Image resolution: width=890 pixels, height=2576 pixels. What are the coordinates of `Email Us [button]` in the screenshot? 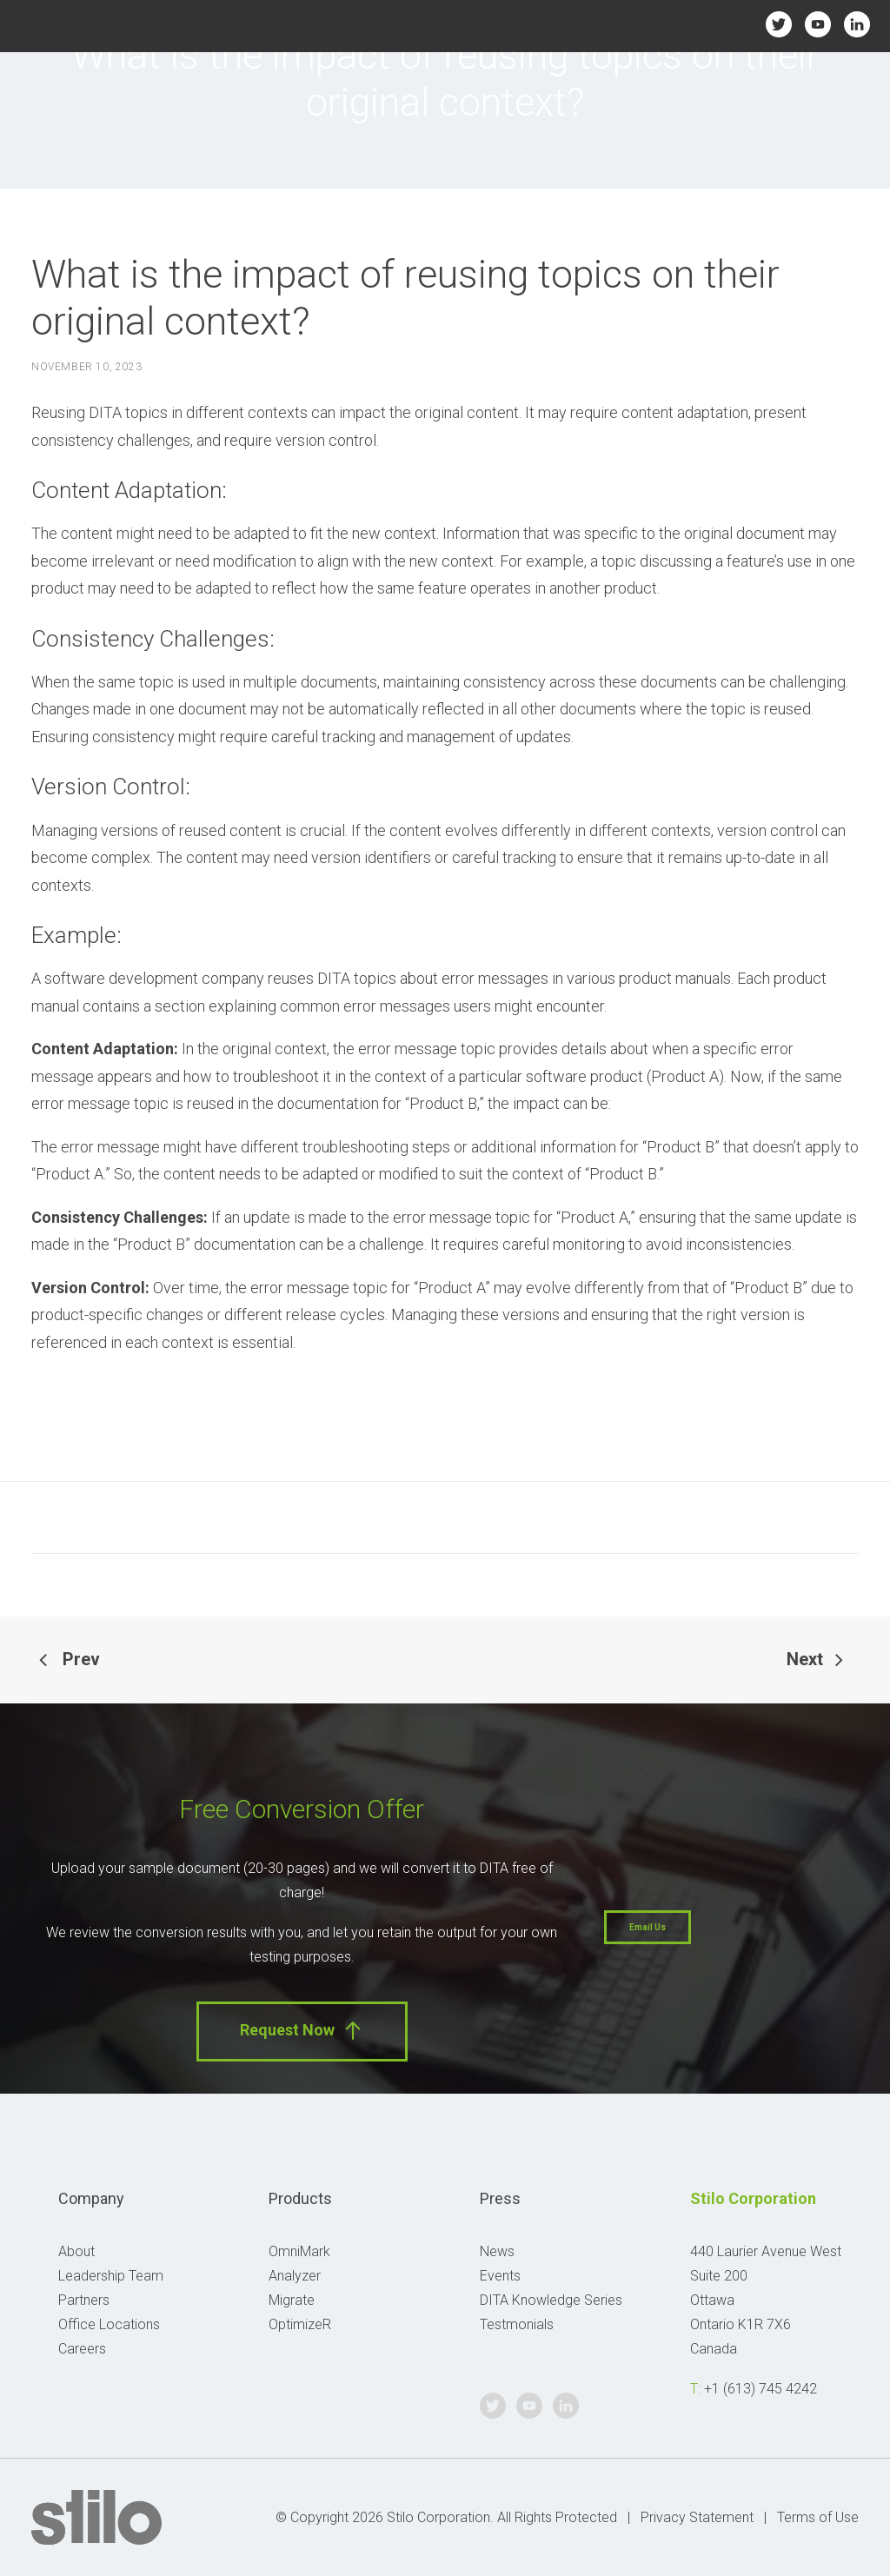 It's located at (647, 1927).